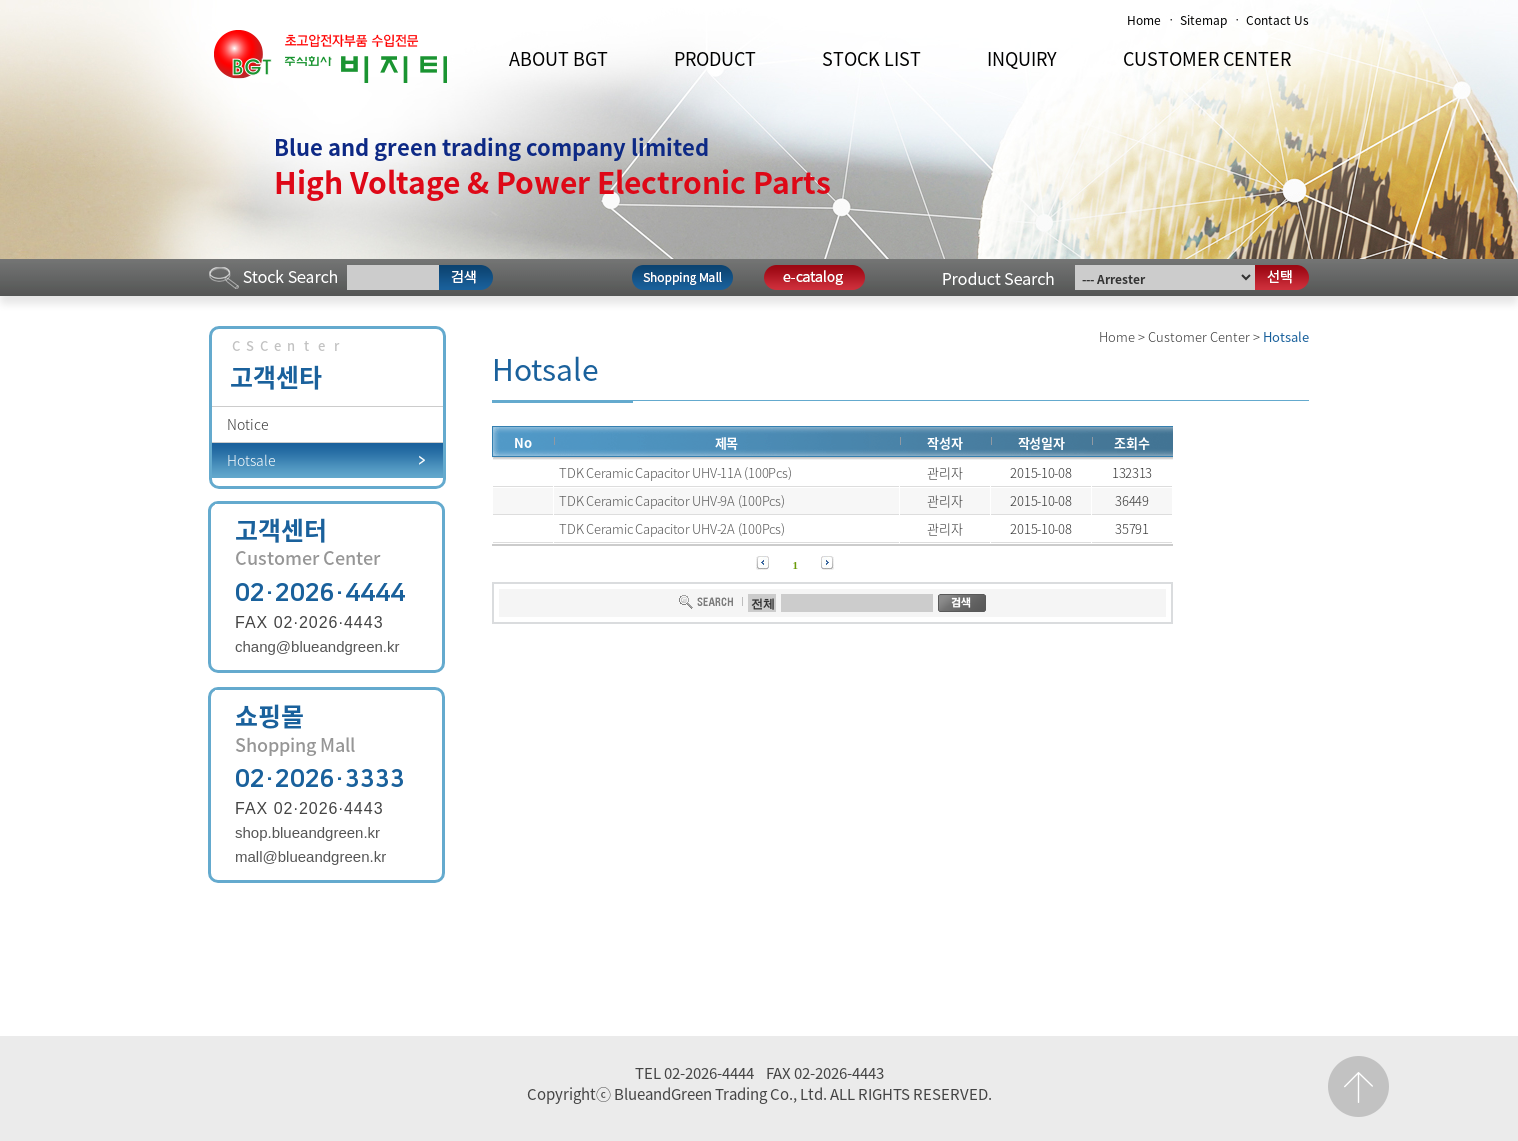 The width and height of the screenshot is (1518, 1141). I want to click on TDK Ceramic Capacitor UHV-2A (100Pcs), so click(671, 528).